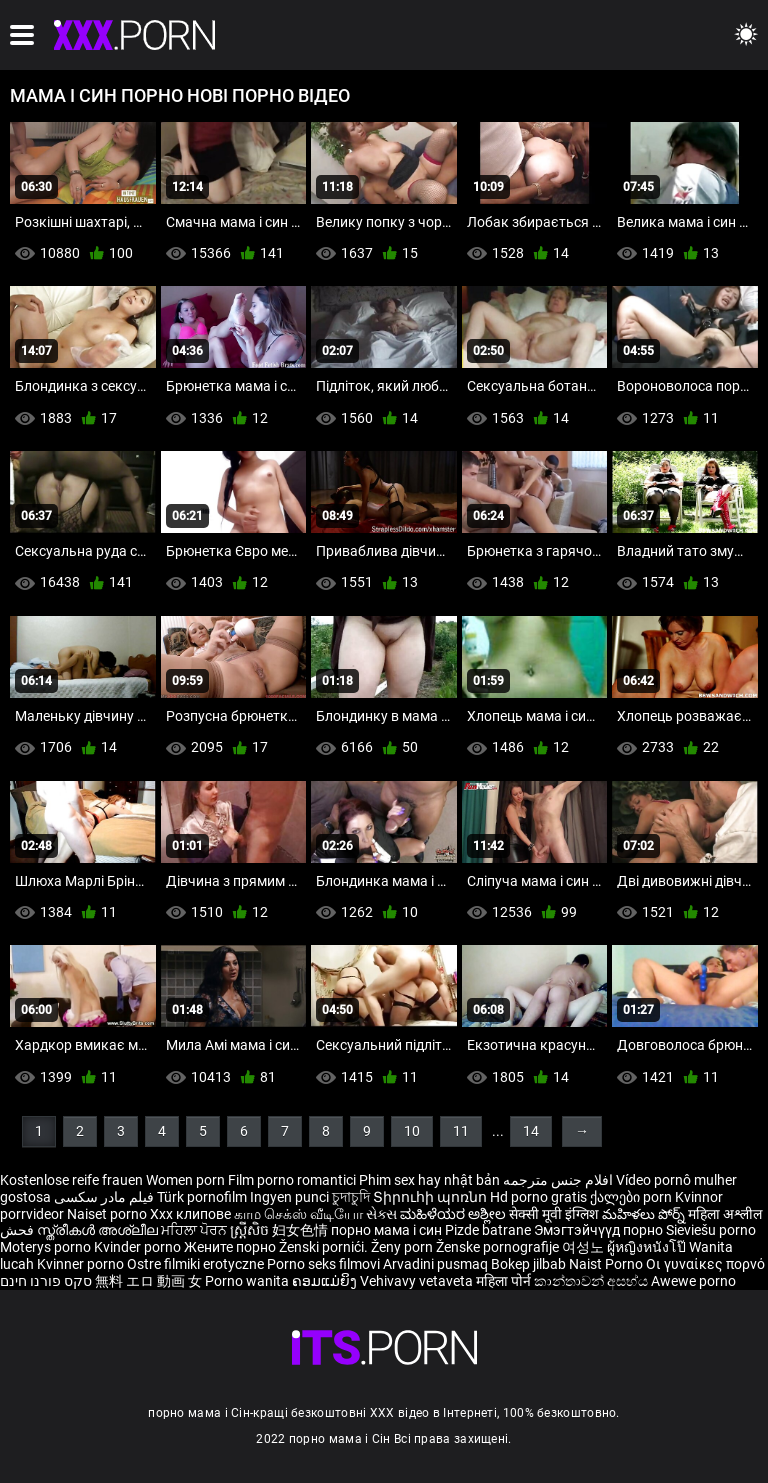 The height and width of the screenshot is (1483, 768). What do you see at coordinates (418, 1281) in the screenshot?
I see `Vehivavy vetaveta` at bounding box center [418, 1281].